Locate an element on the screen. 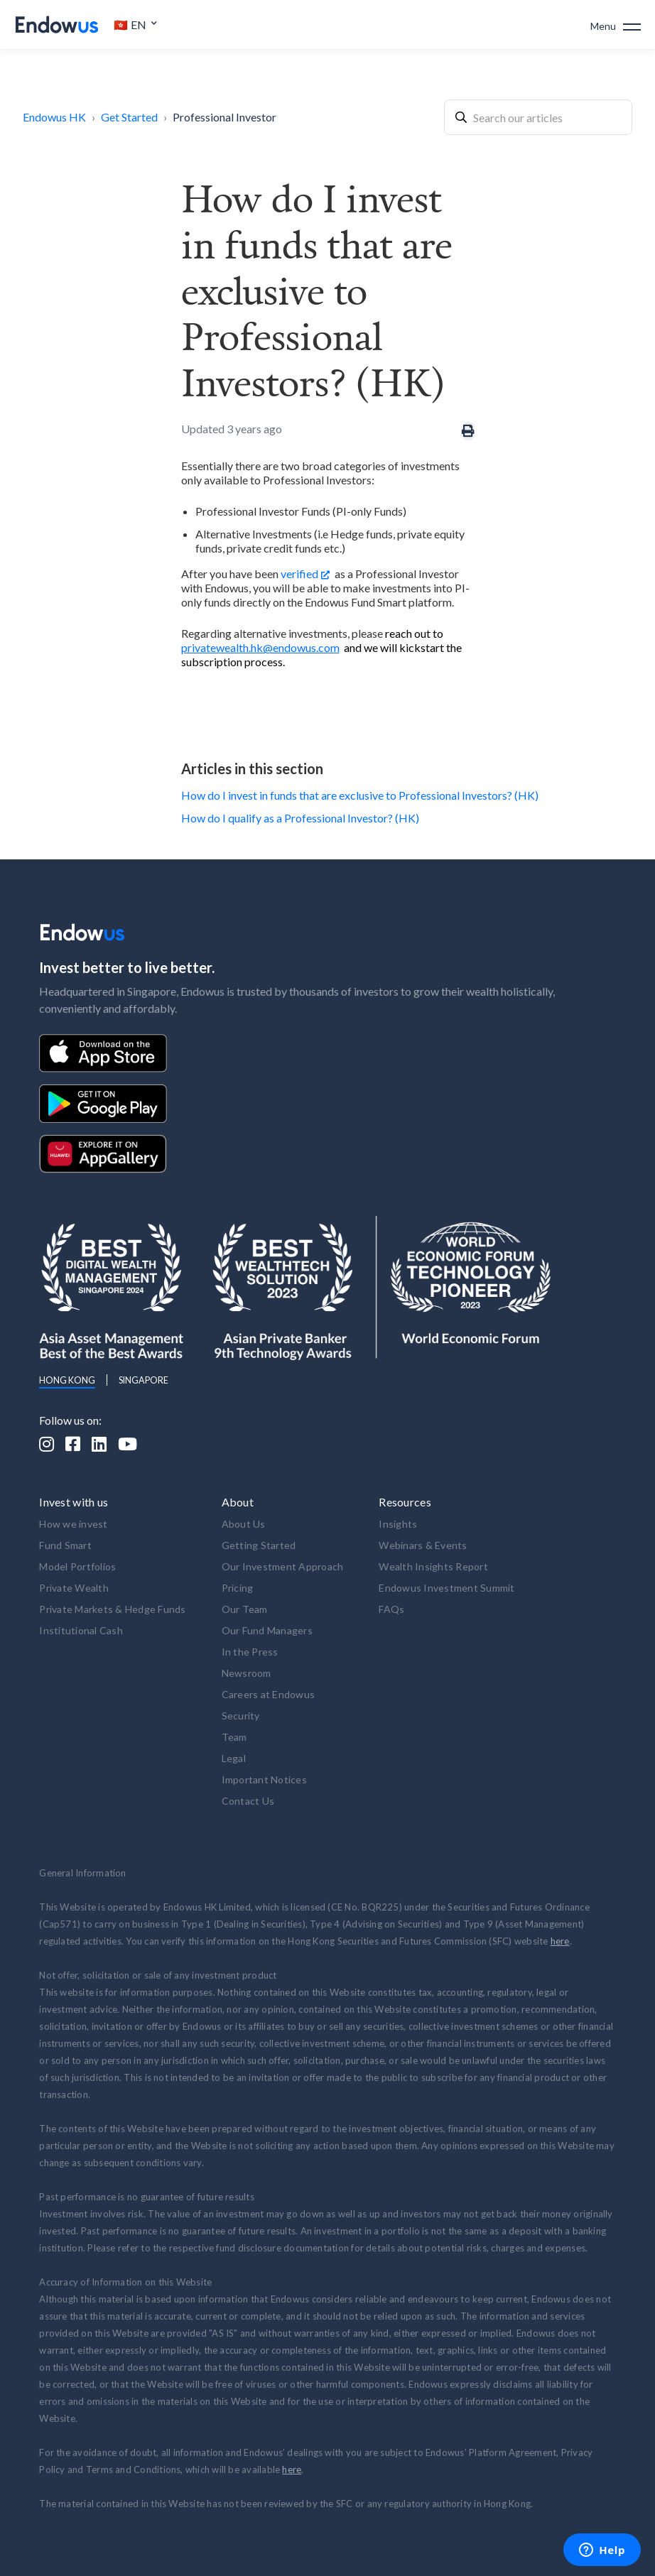 The width and height of the screenshot is (655, 2576). Pricing is located at coordinates (238, 1588).